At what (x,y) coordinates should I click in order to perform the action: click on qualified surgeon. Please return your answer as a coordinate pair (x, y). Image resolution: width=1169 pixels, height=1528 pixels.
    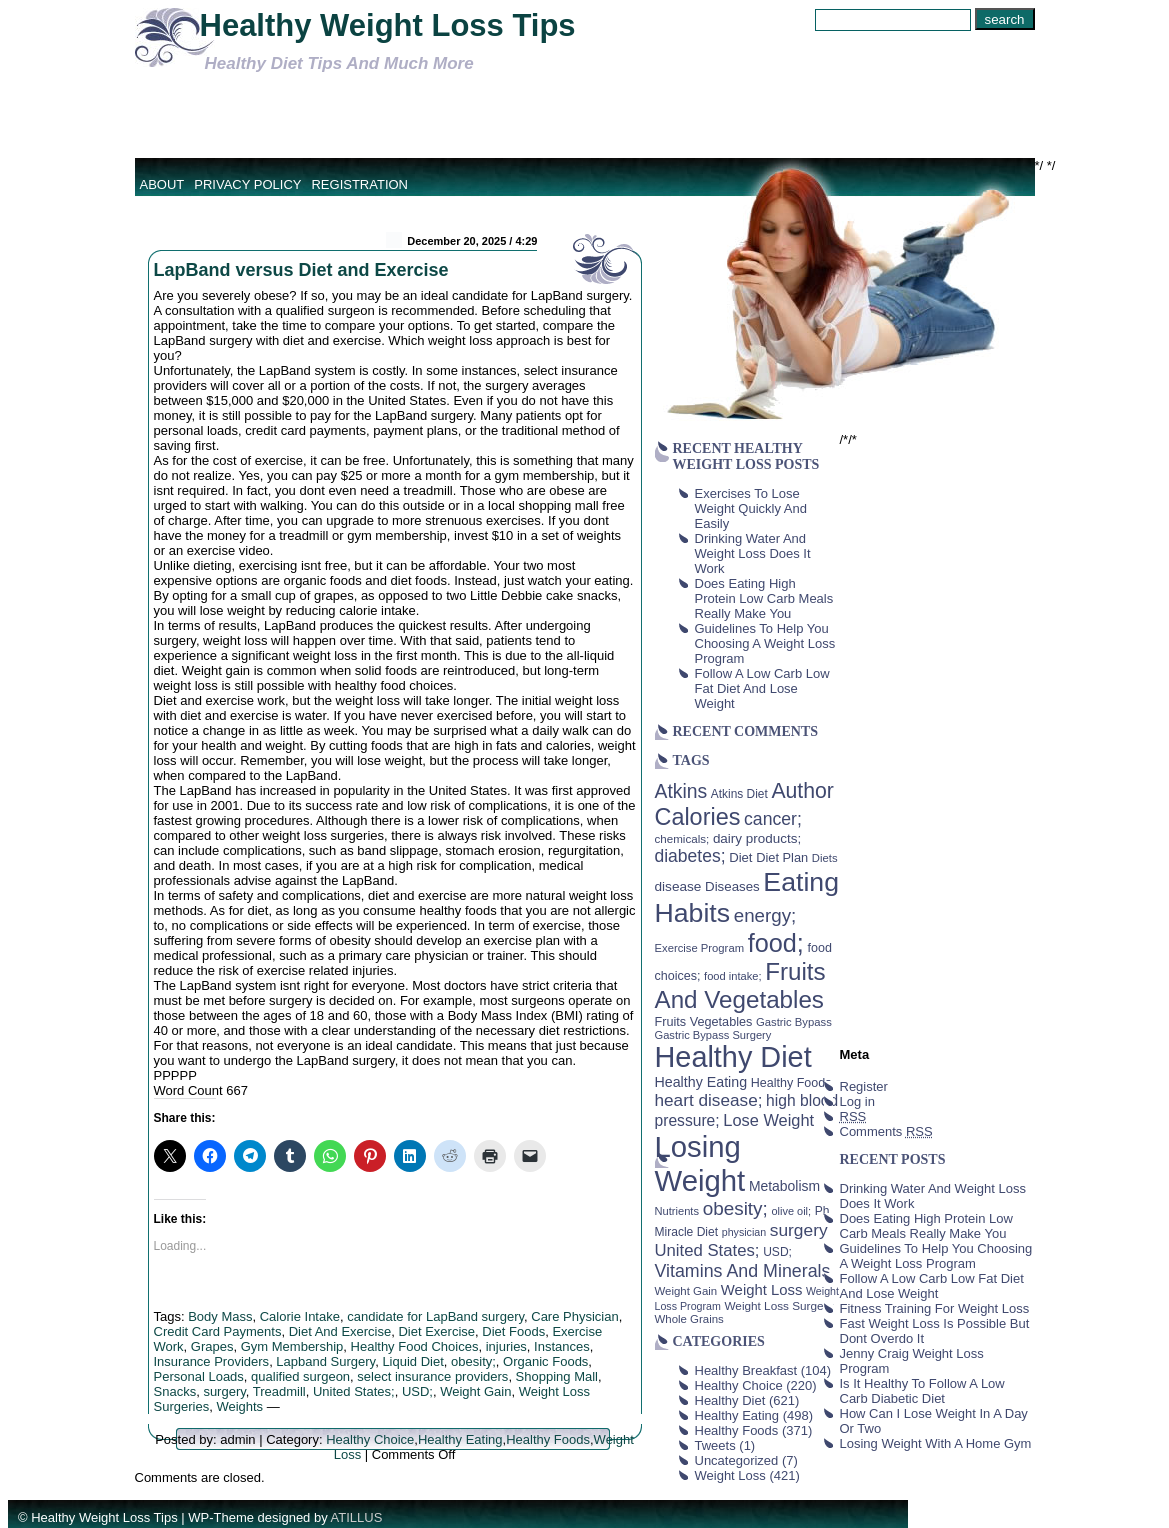
    Looking at the image, I should click on (300, 1376).